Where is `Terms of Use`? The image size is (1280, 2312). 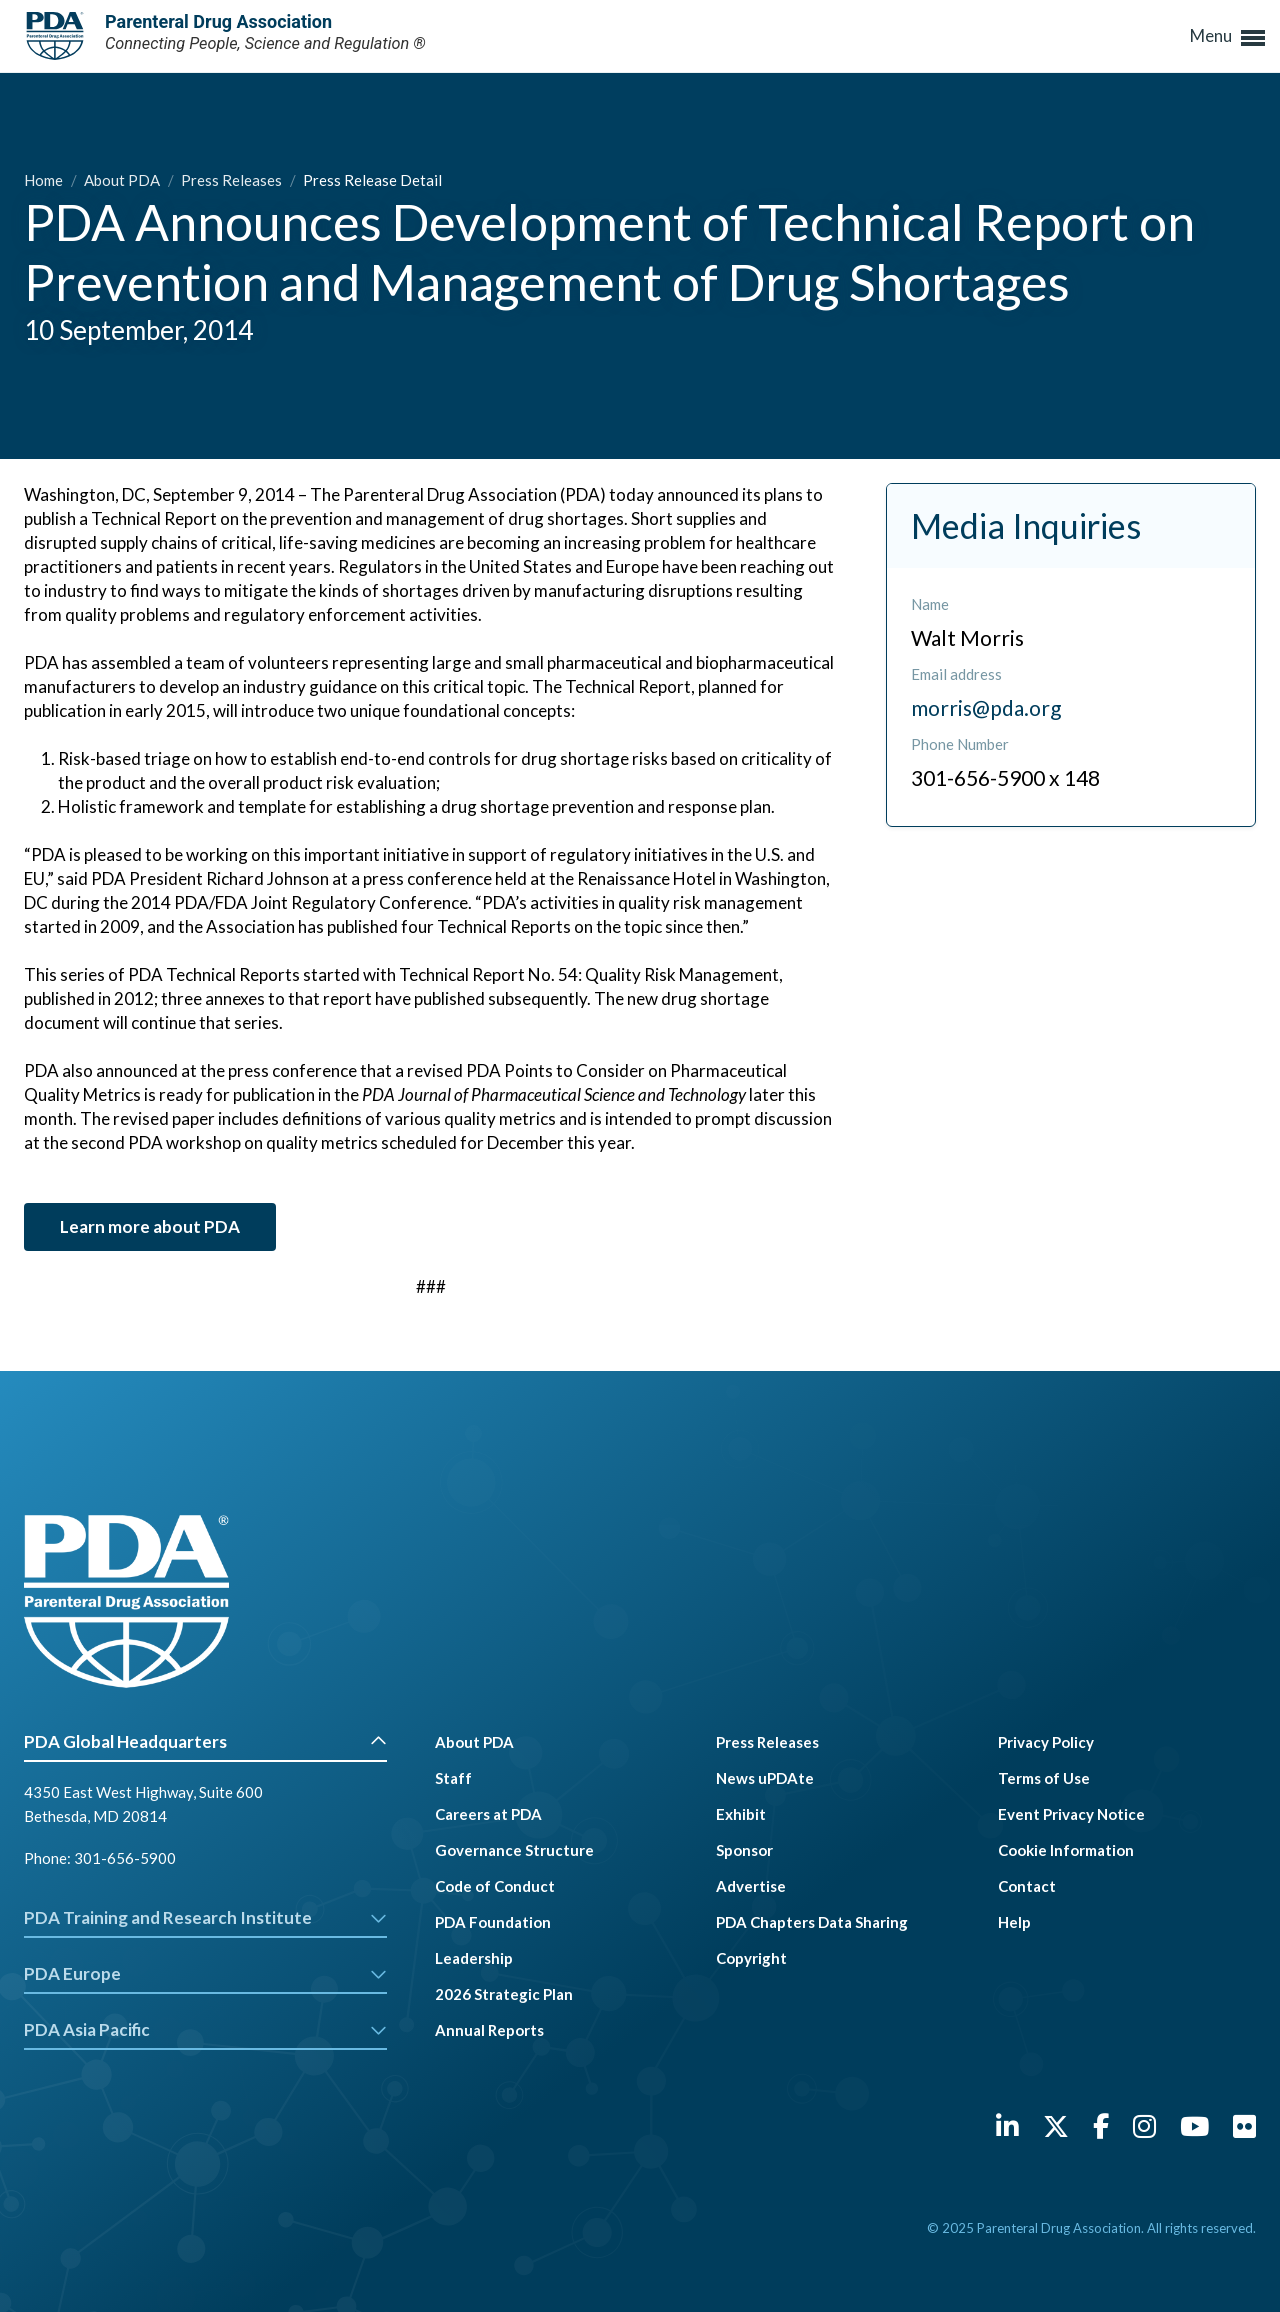
Terms of Use is located at coordinates (1044, 1778).